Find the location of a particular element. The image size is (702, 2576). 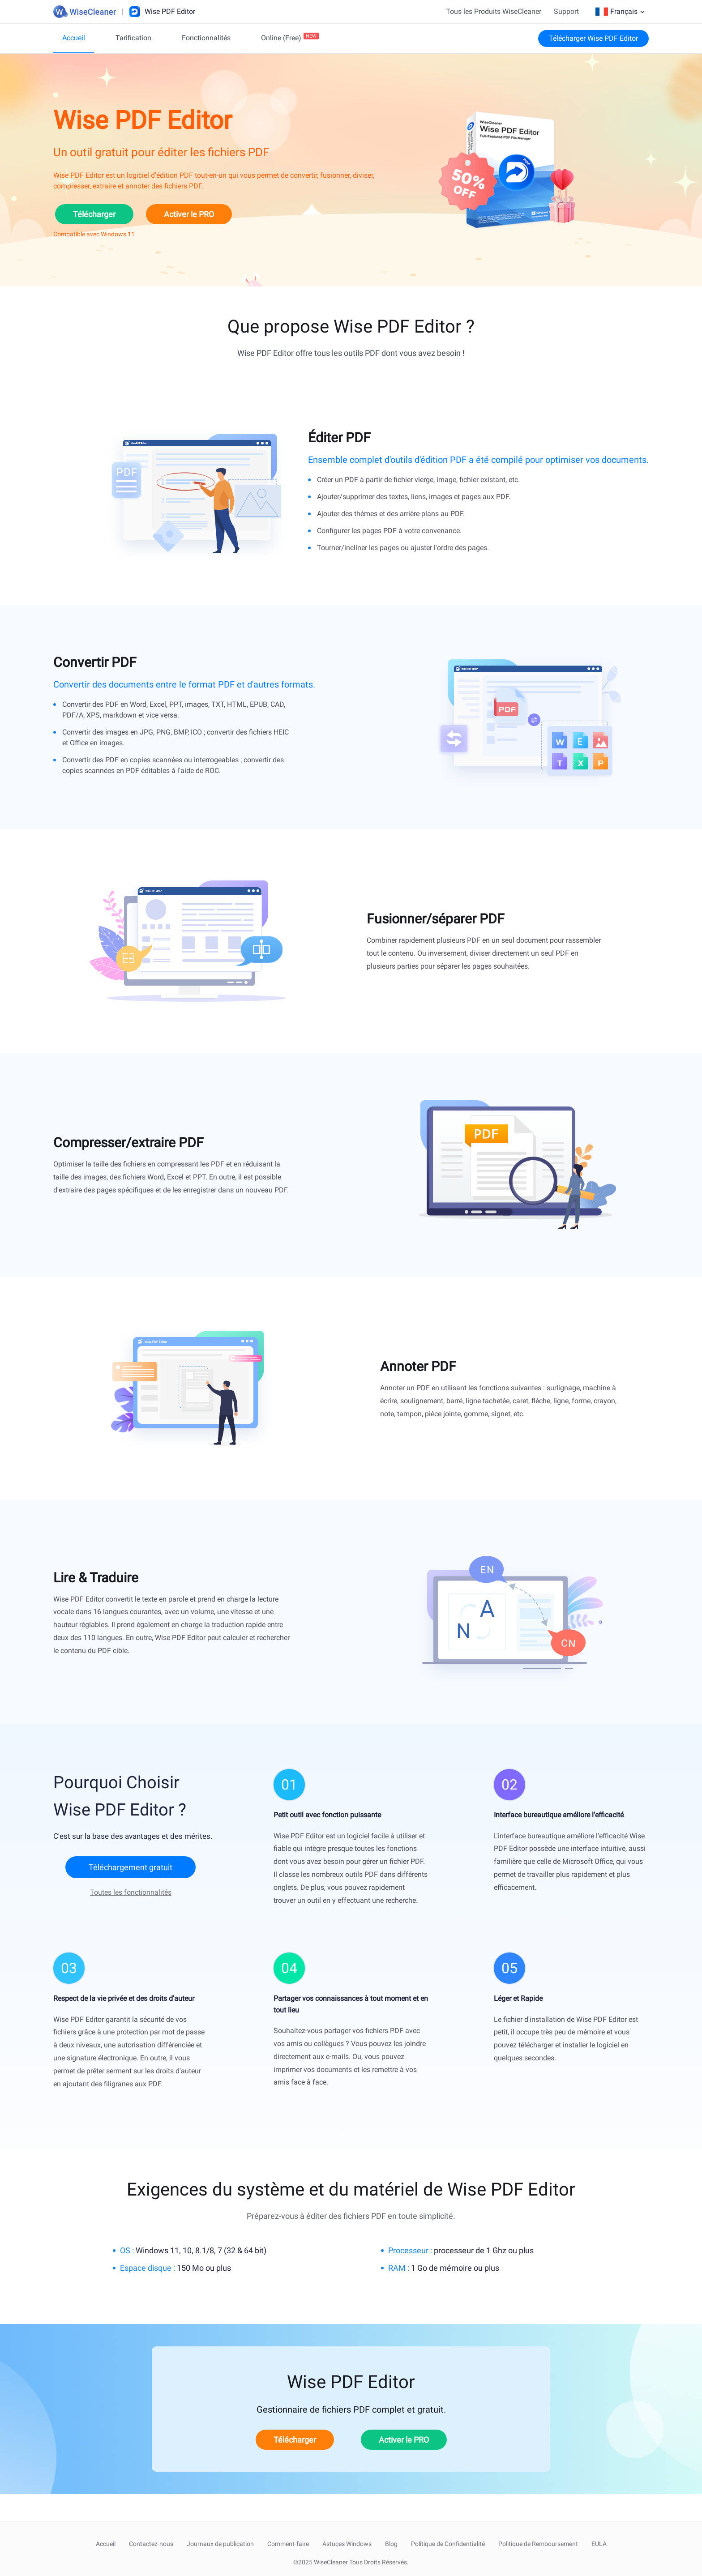

Contactez-nous is located at coordinates (151, 2543).